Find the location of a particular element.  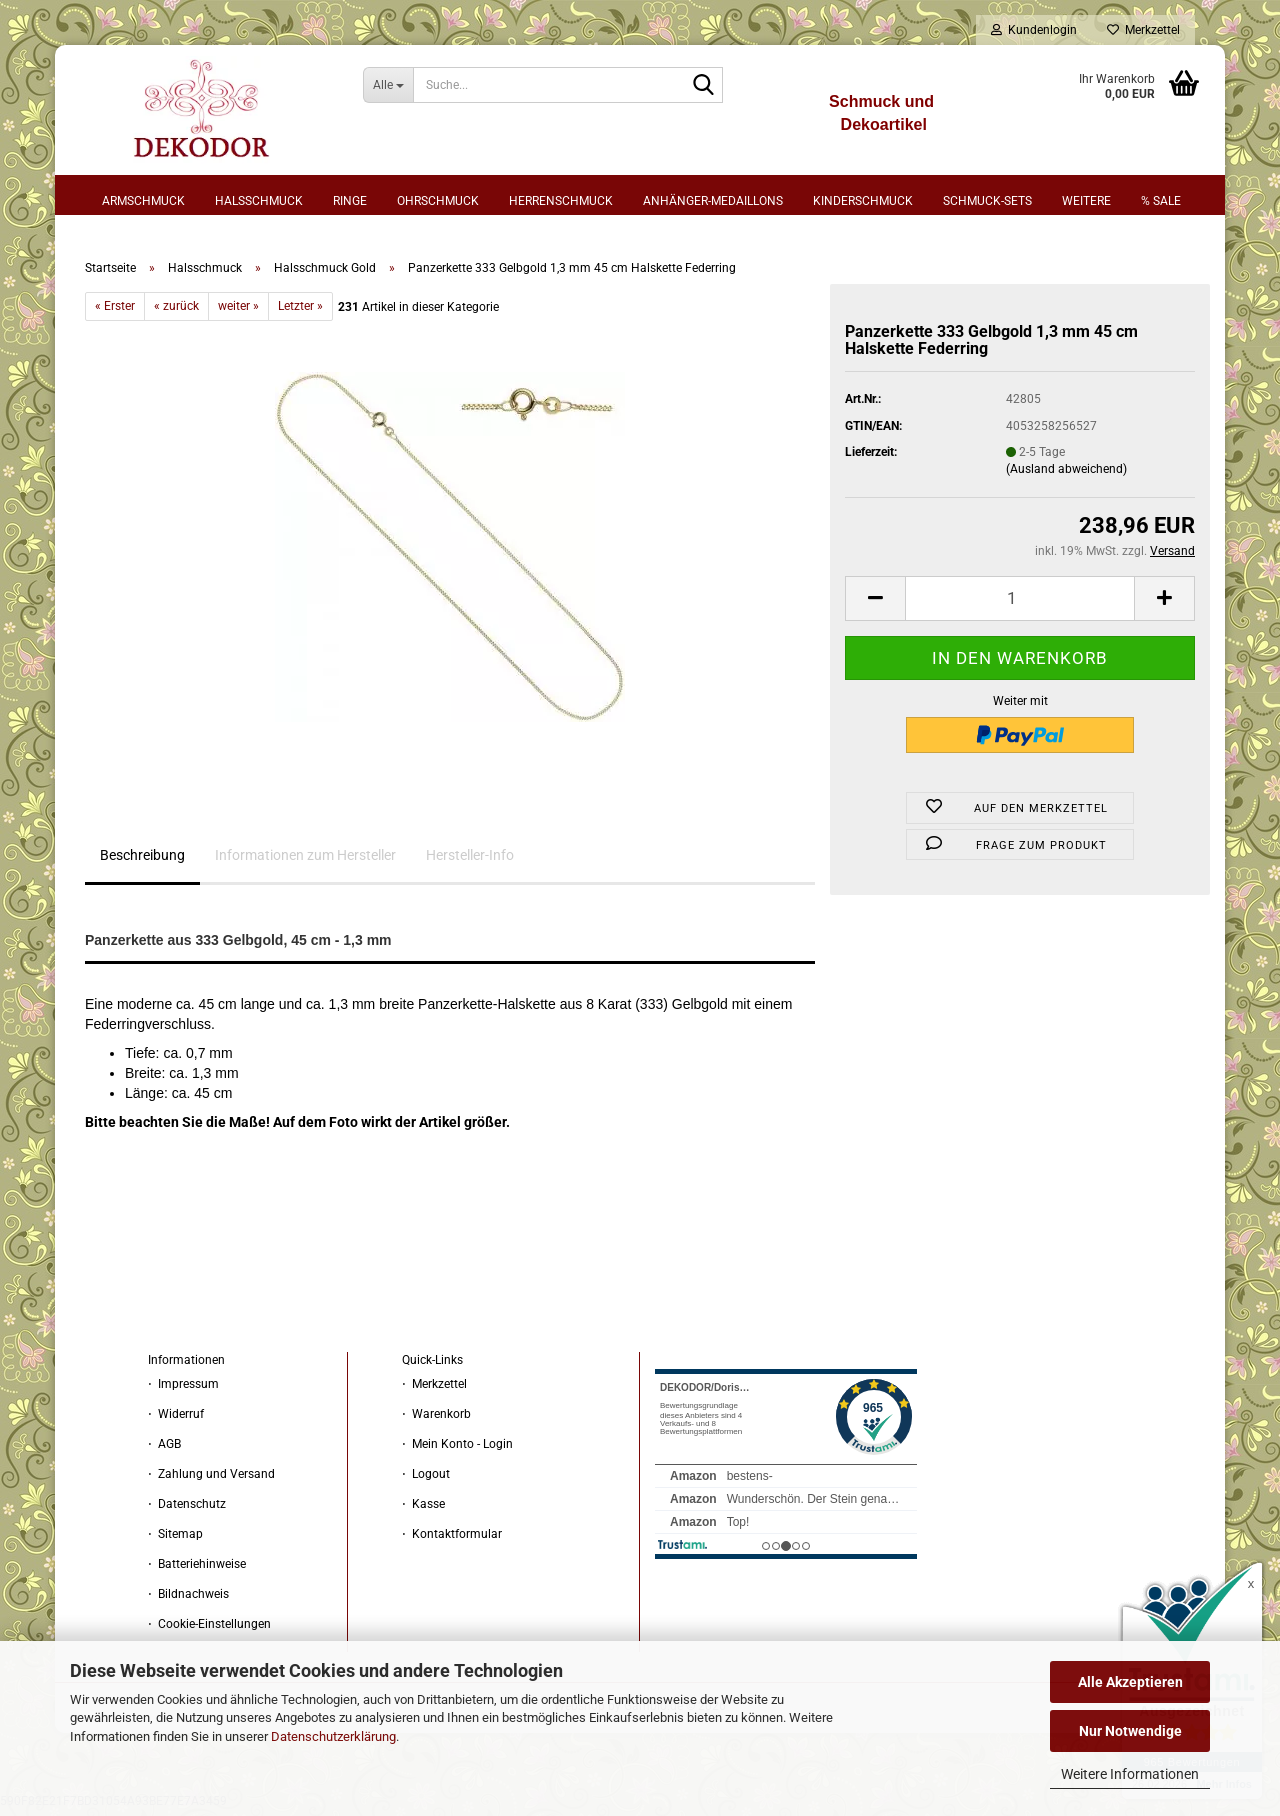

[Suche...] is located at coordinates (388, 85).